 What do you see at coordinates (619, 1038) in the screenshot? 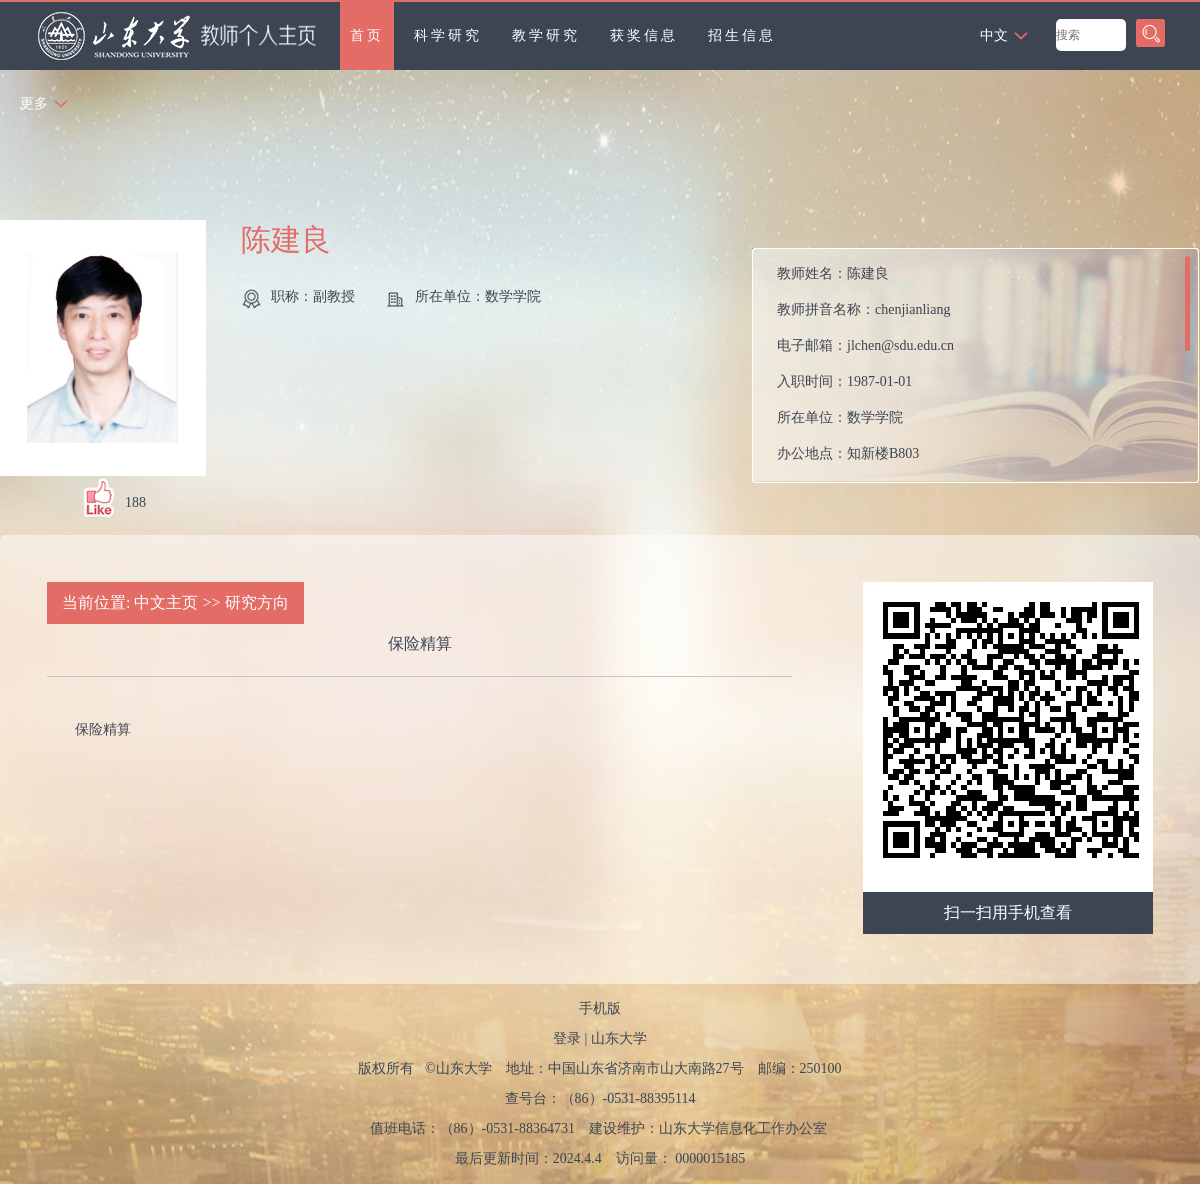
I see `山东大学` at bounding box center [619, 1038].